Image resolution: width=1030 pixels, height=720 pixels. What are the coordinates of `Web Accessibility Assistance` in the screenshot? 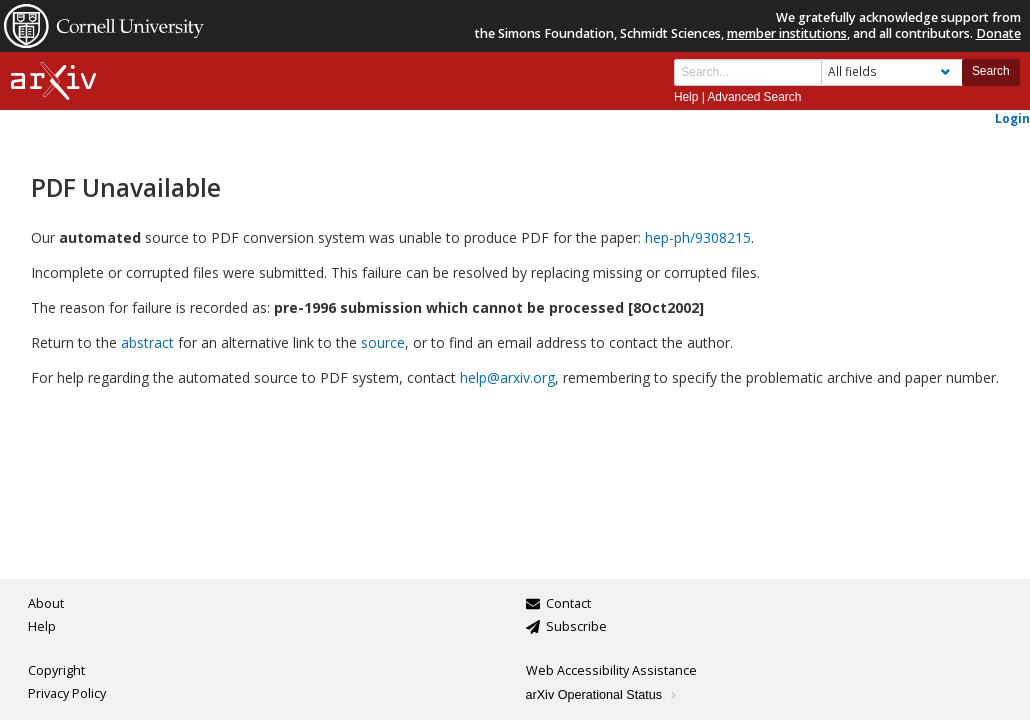 It's located at (611, 670).